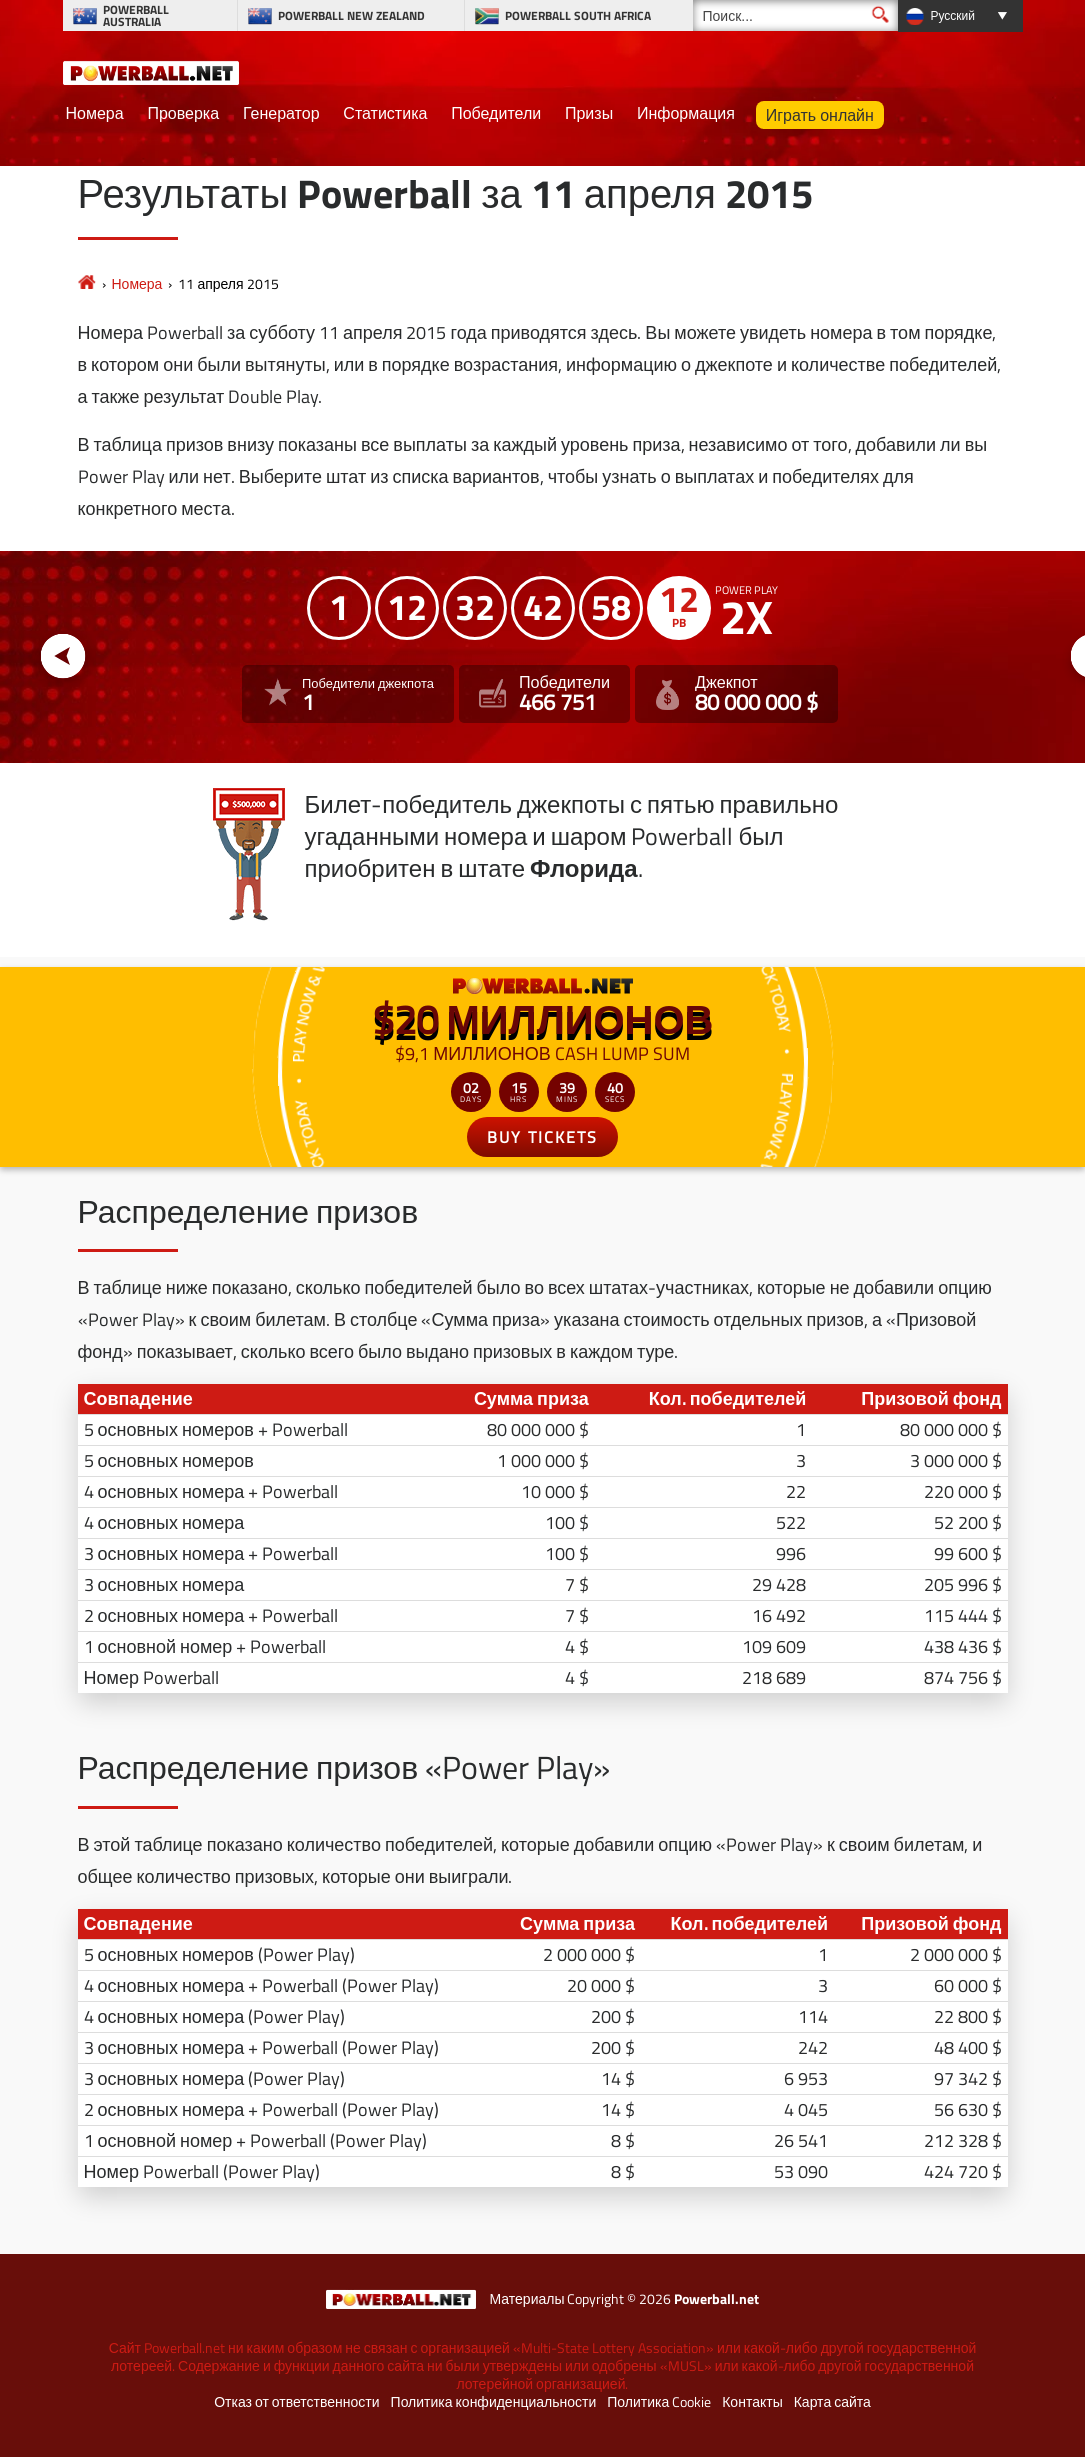  What do you see at coordinates (589, 113) in the screenshot?
I see `Призы` at bounding box center [589, 113].